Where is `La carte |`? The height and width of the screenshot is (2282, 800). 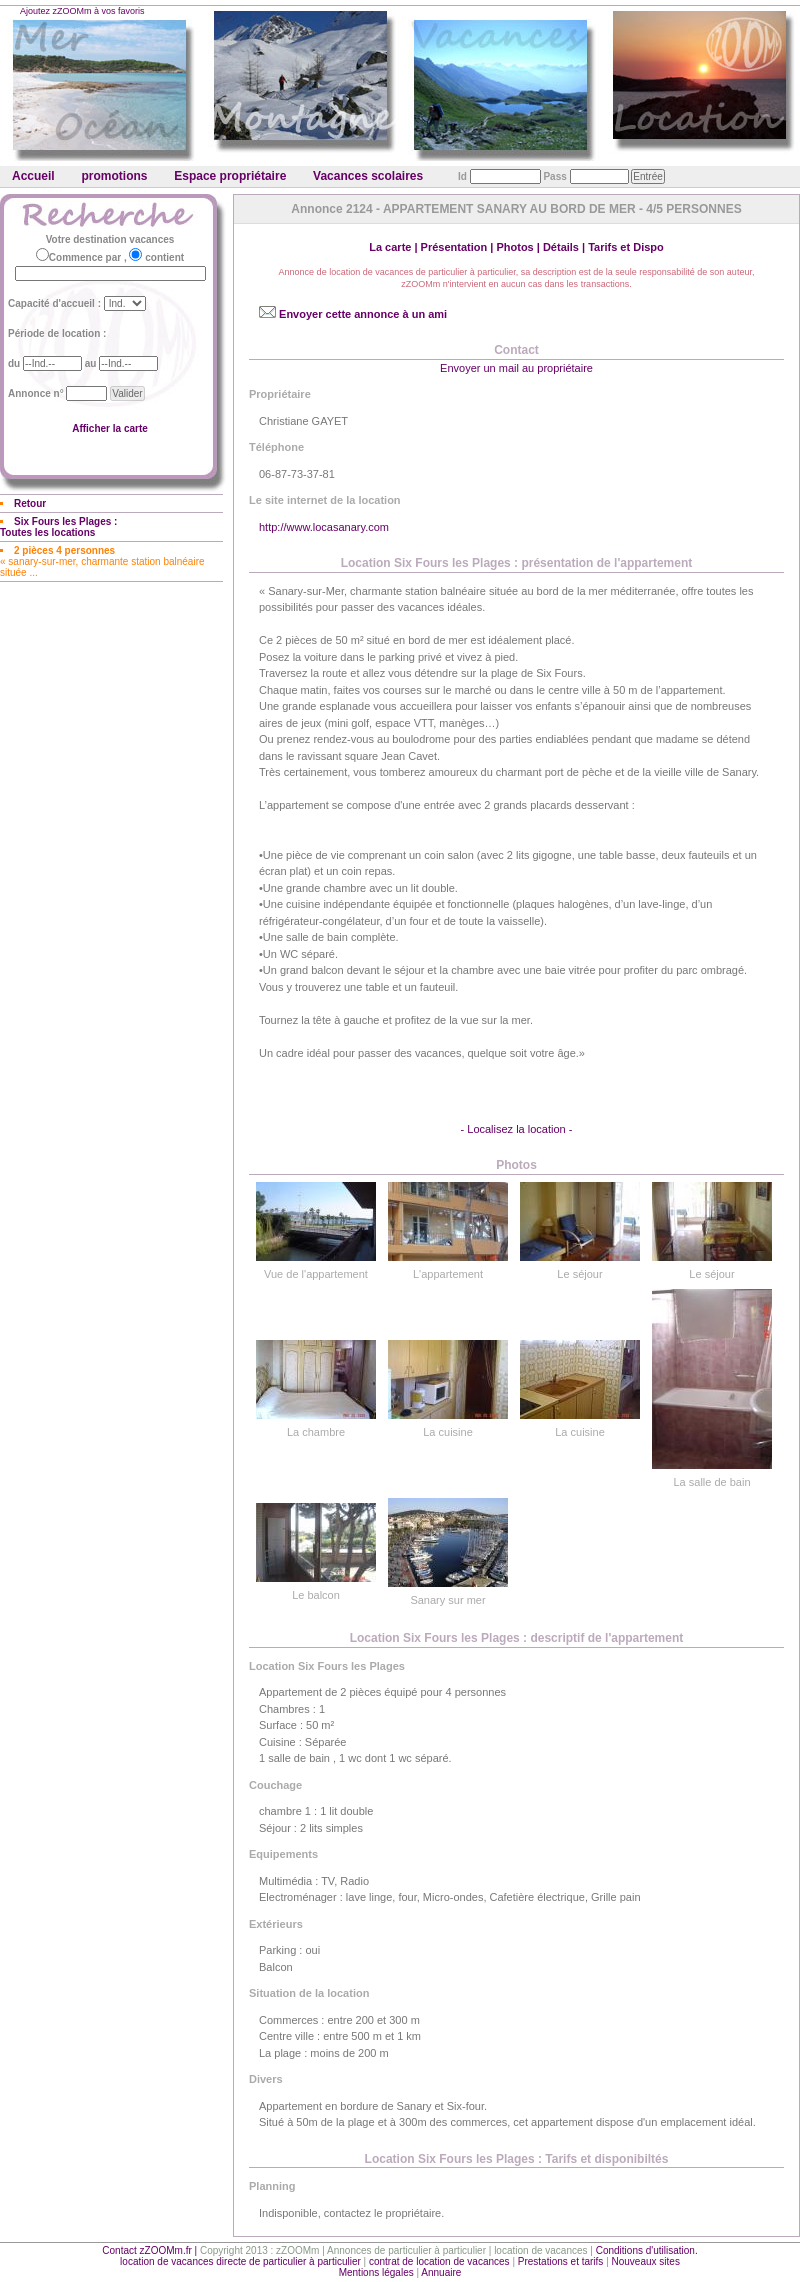
La carte | is located at coordinates (394, 247).